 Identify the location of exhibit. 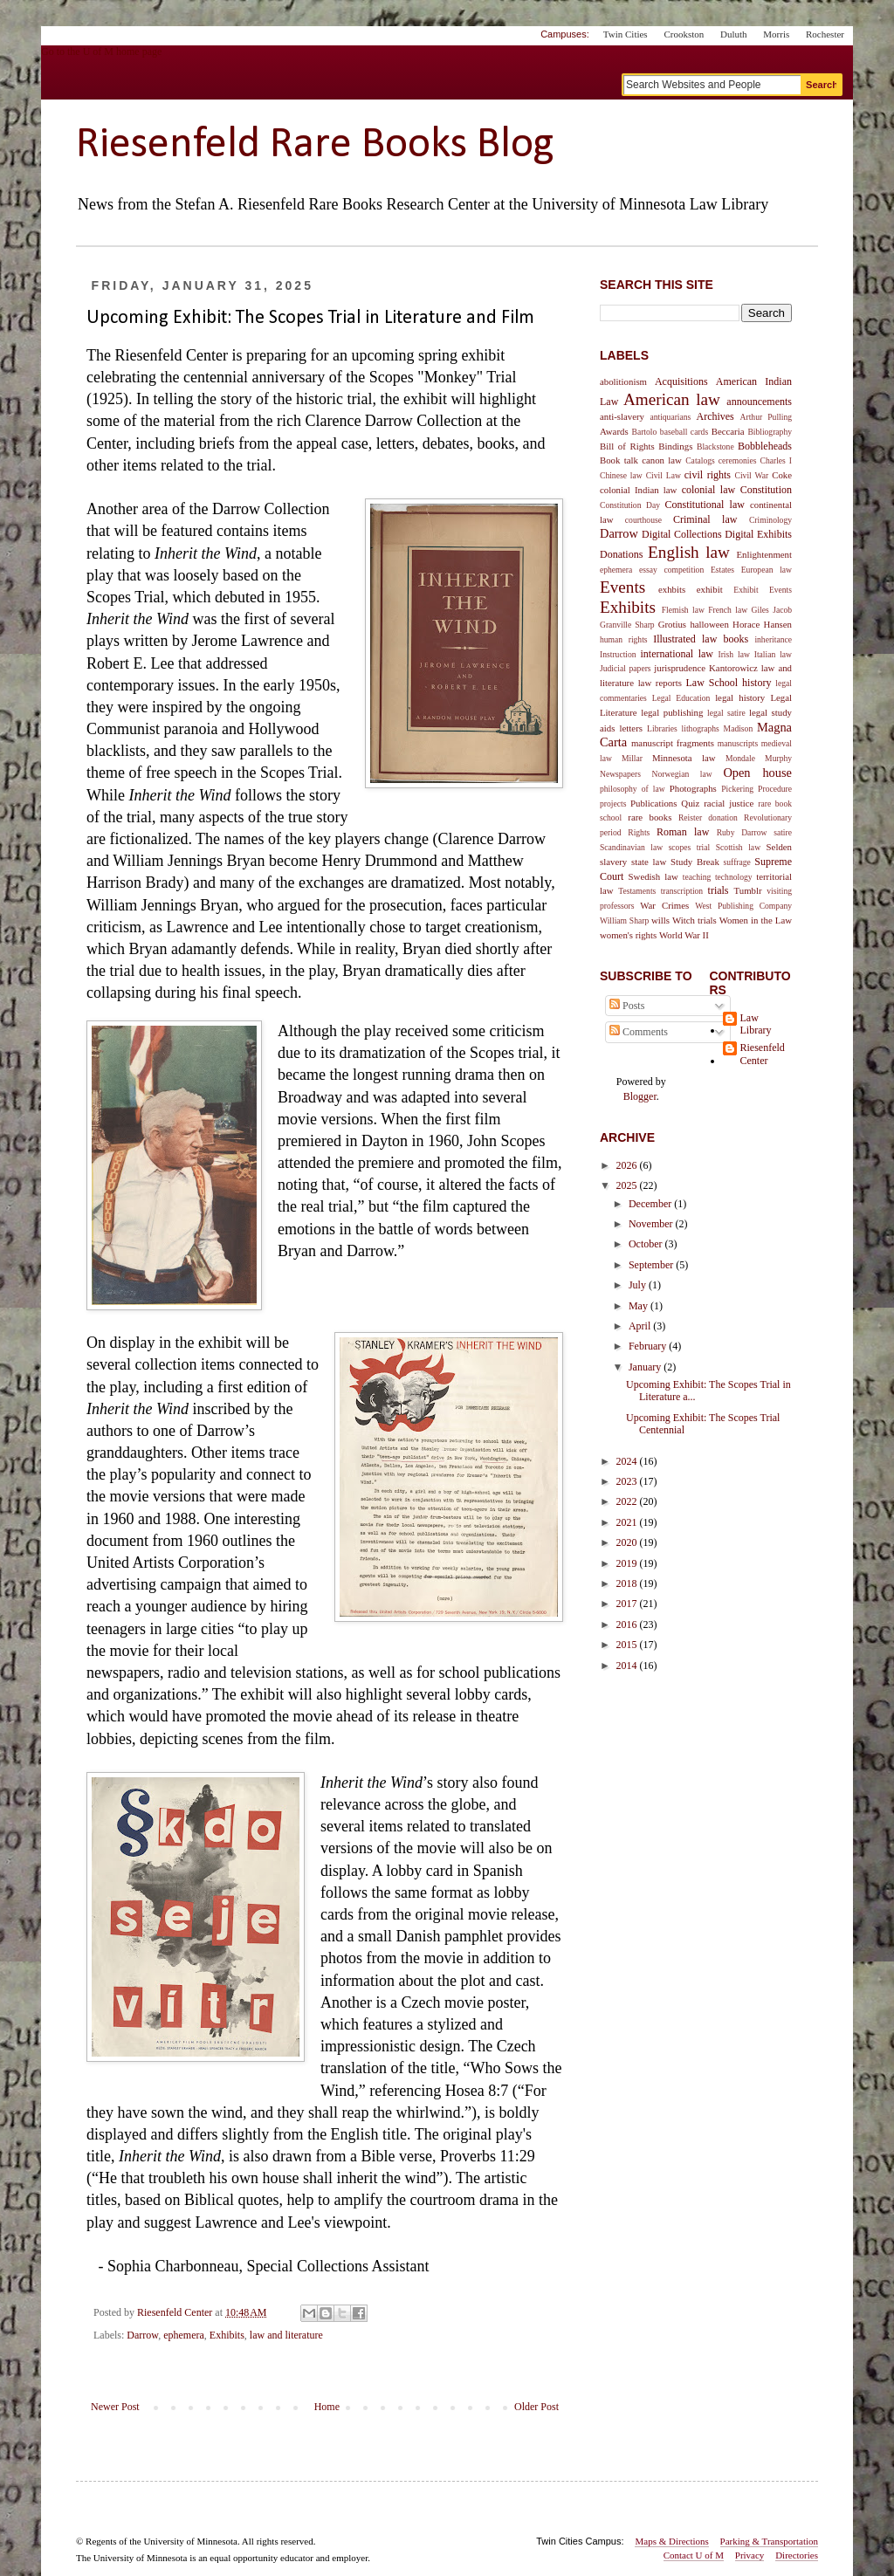
(710, 589).